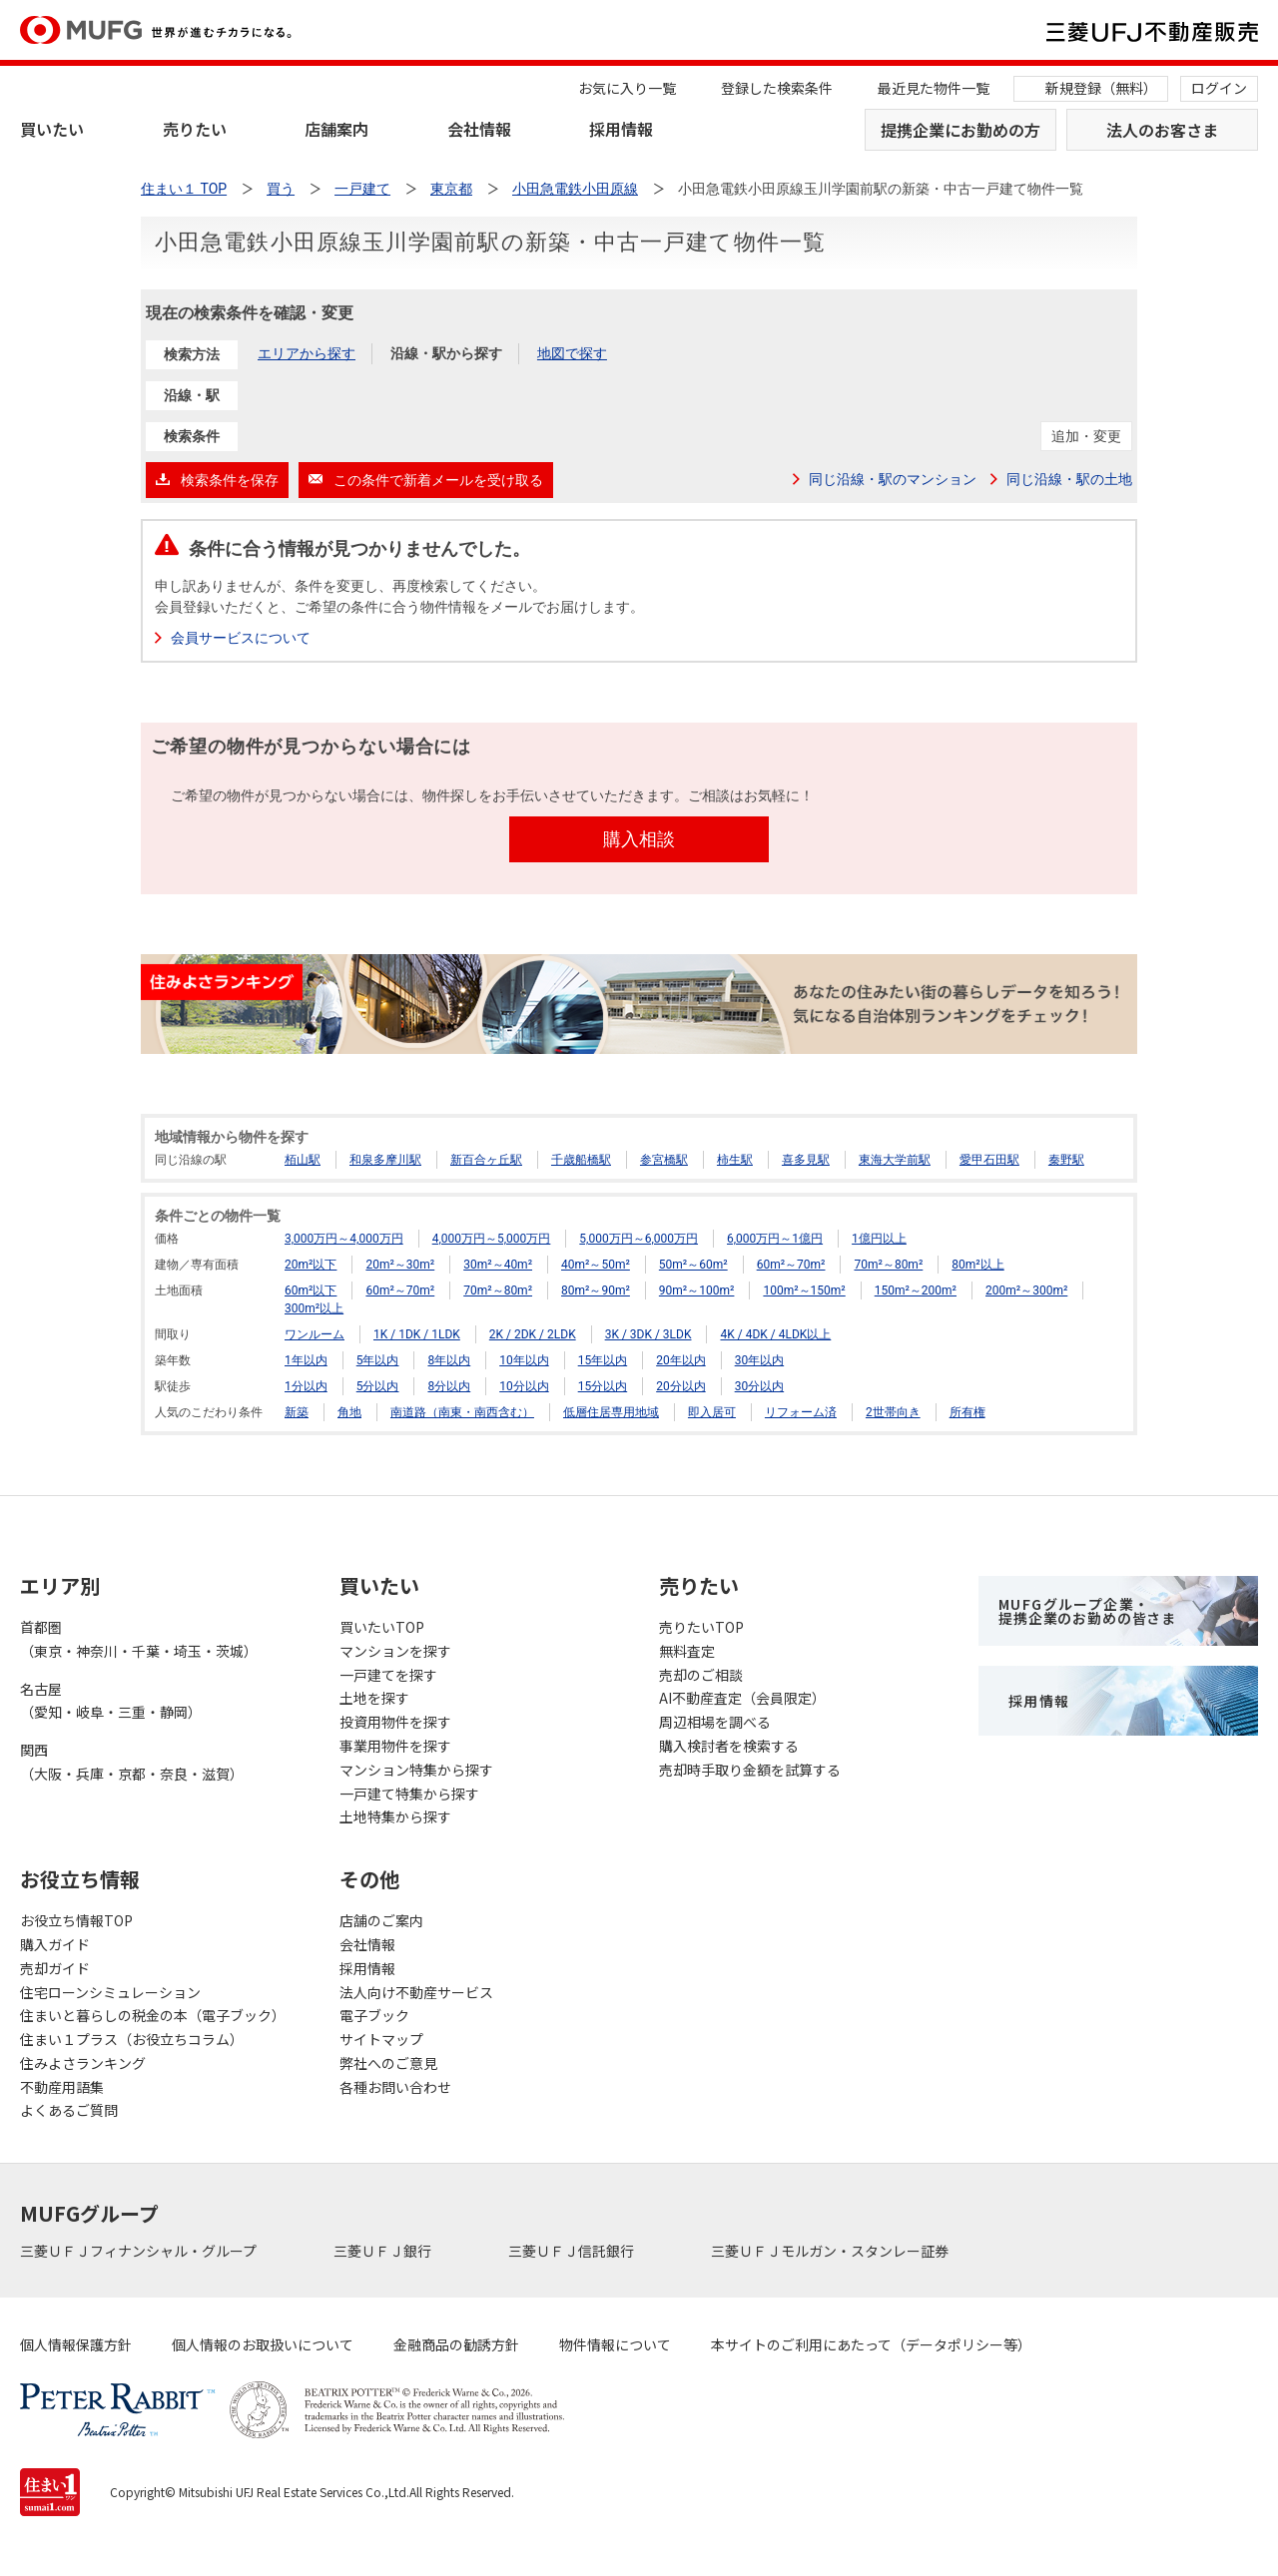 The image size is (1278, 2576). I want to click on 即入居可, so click(712, 1412).